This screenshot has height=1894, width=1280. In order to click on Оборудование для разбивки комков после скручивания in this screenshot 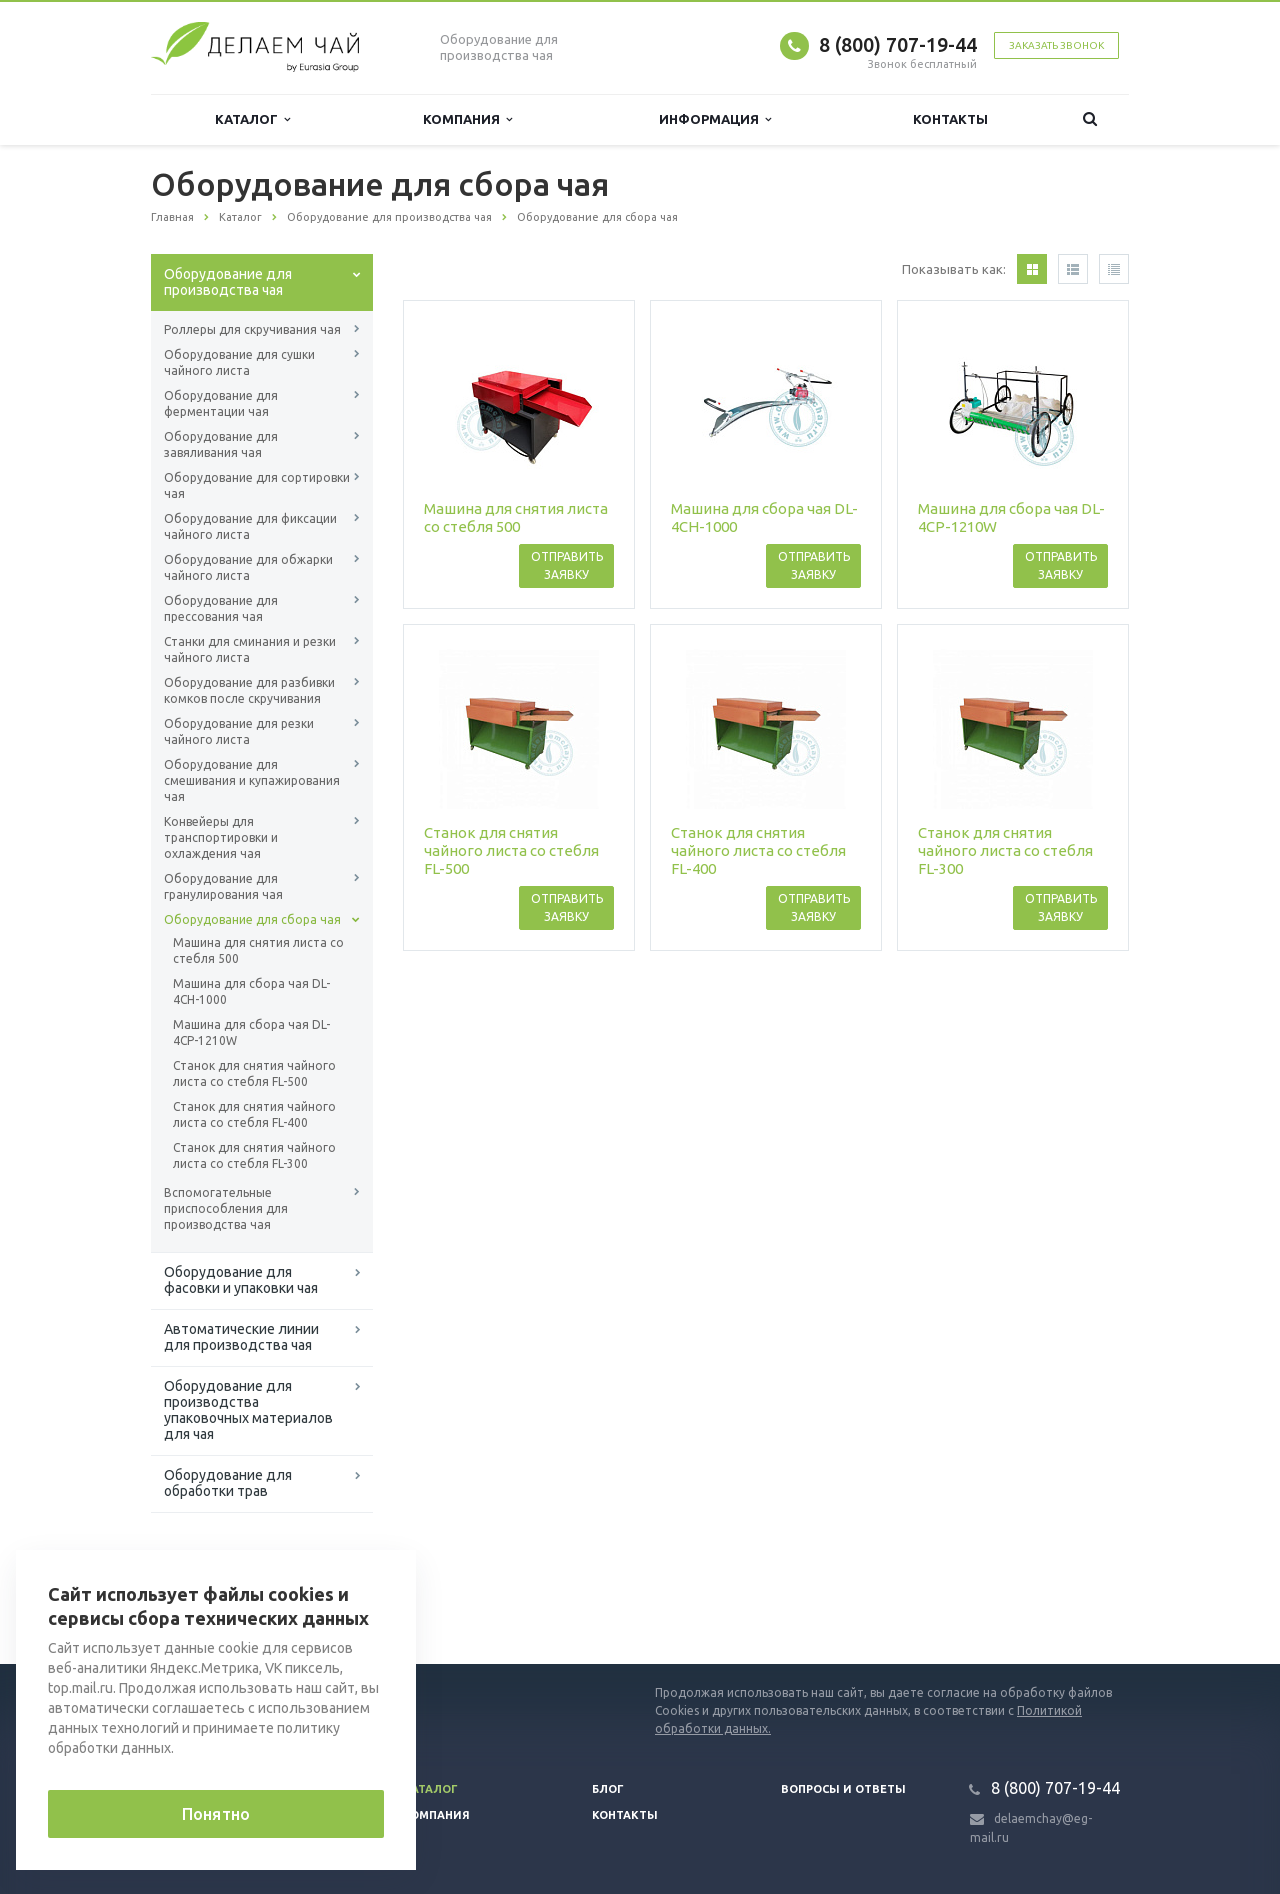, I will do `click(249, 690)`.